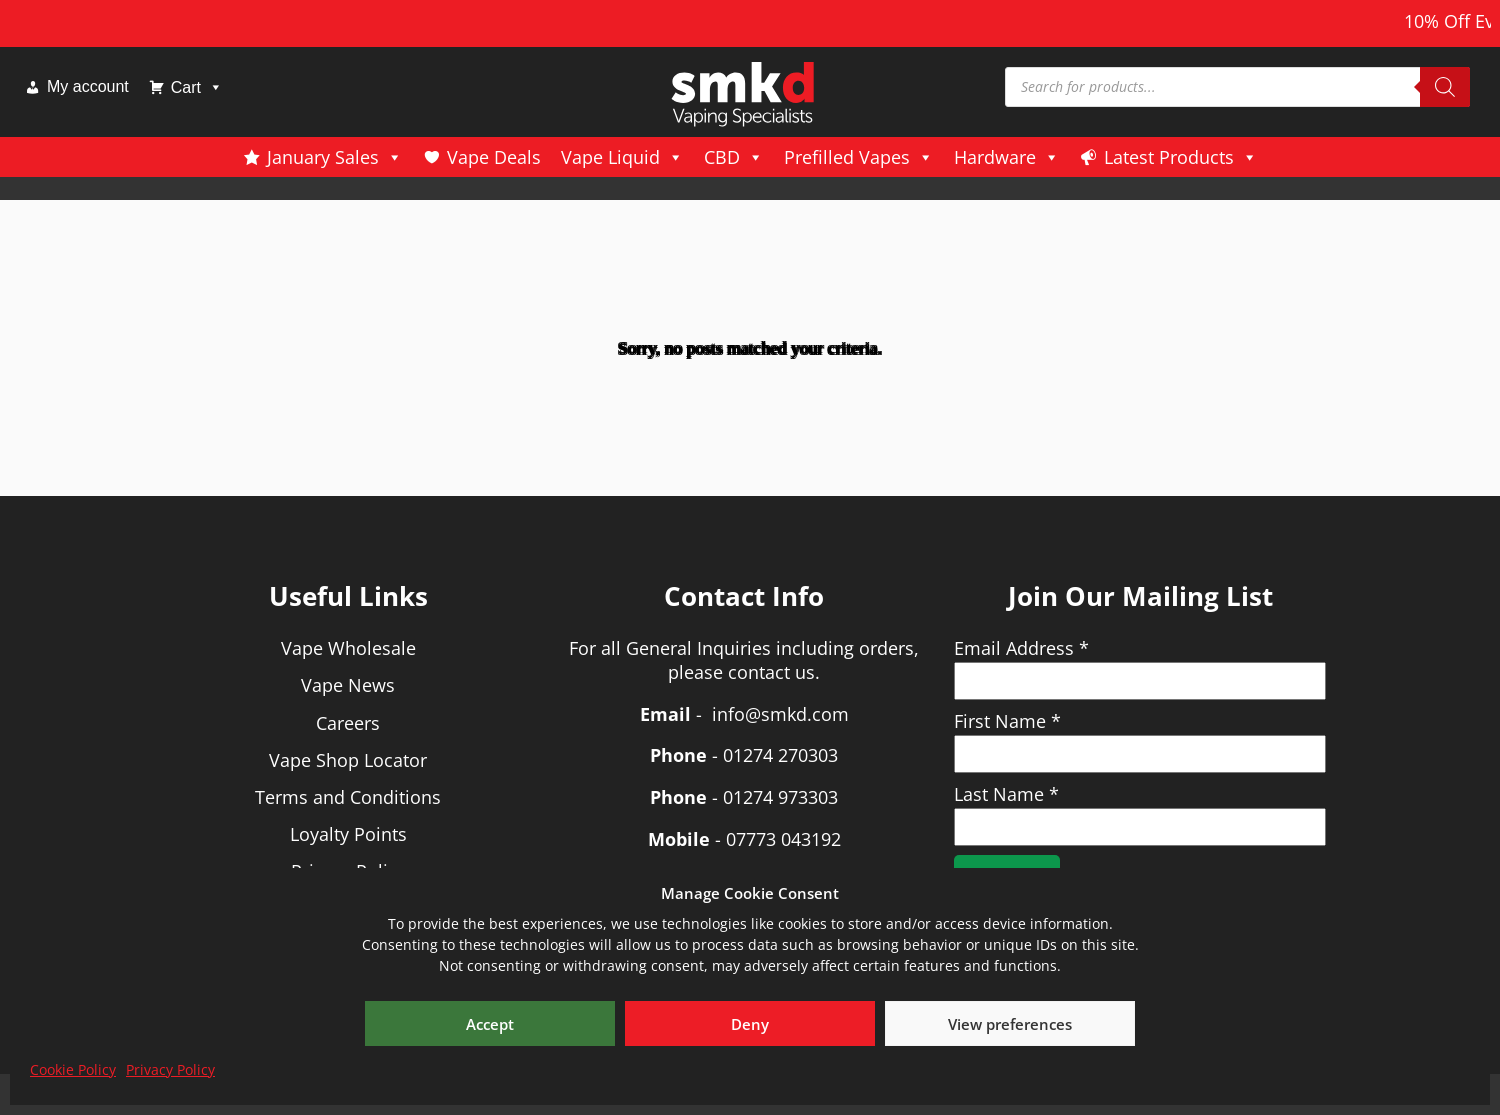  Describe the element at coordinates (73, 1069) in the screenshot. I see `Cookie Policy` at that location.